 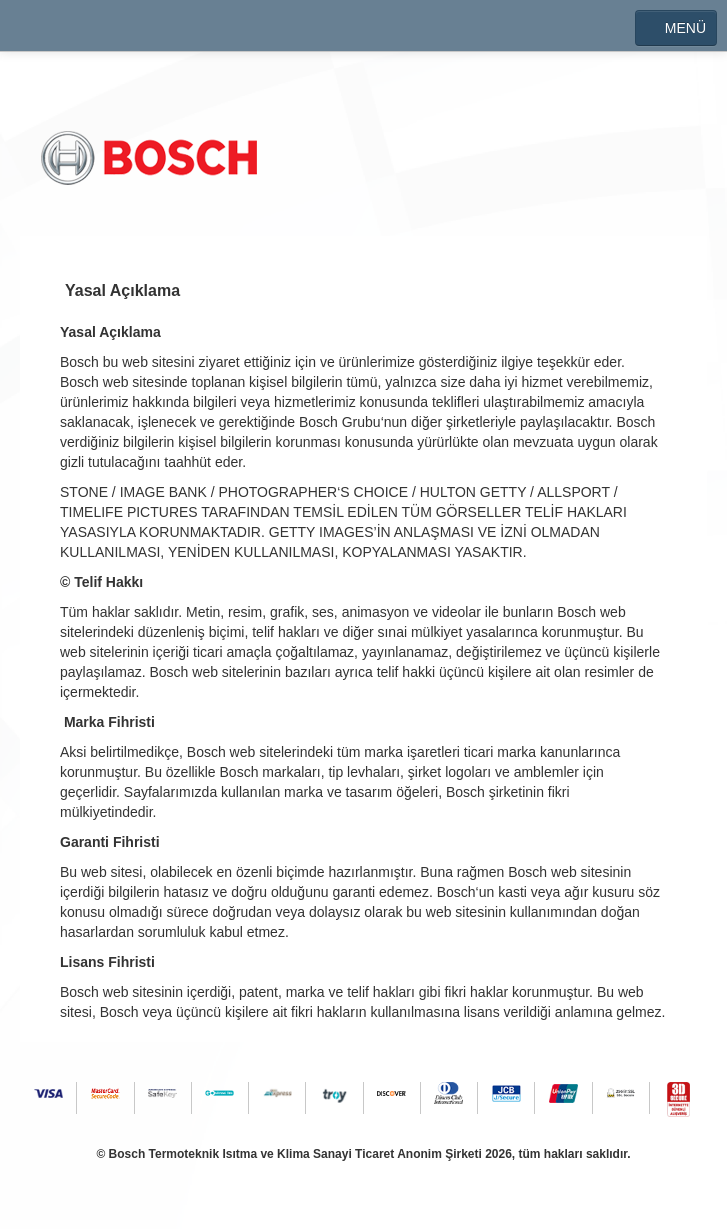 I want to click on MENÜ, so click(x=676, y=28).